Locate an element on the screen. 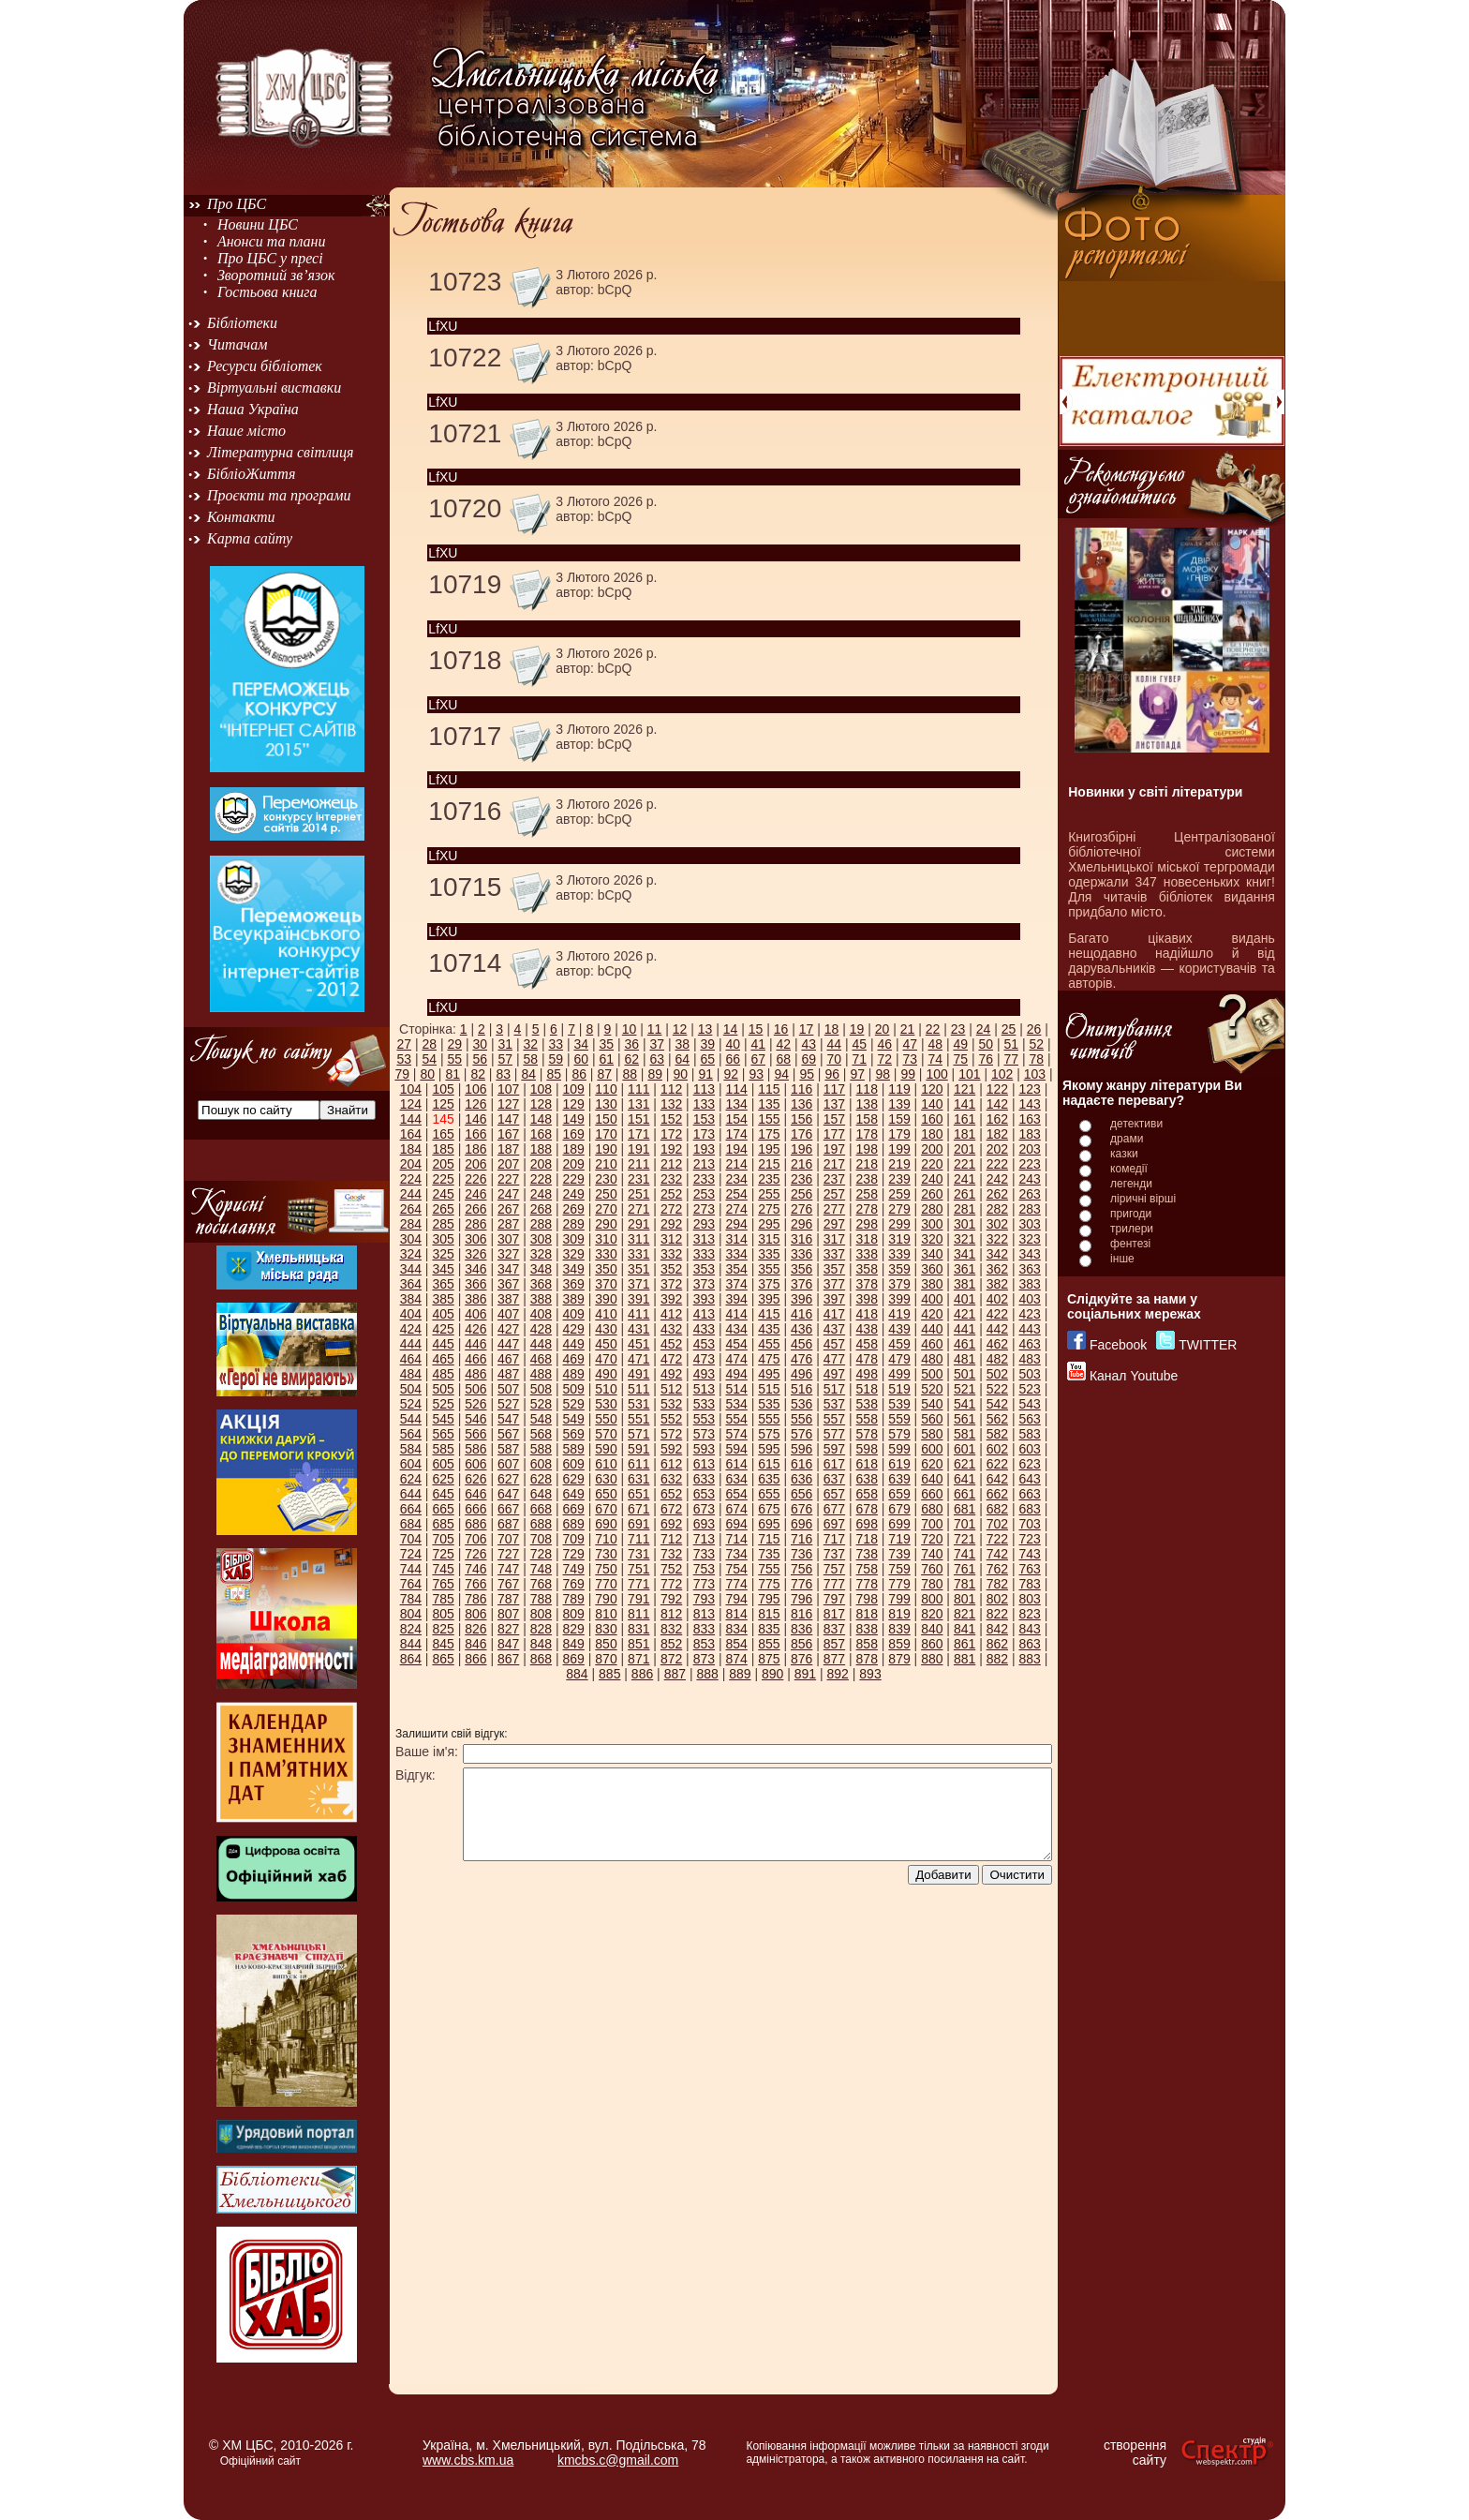  346 is located at coordinates (475, 1268).